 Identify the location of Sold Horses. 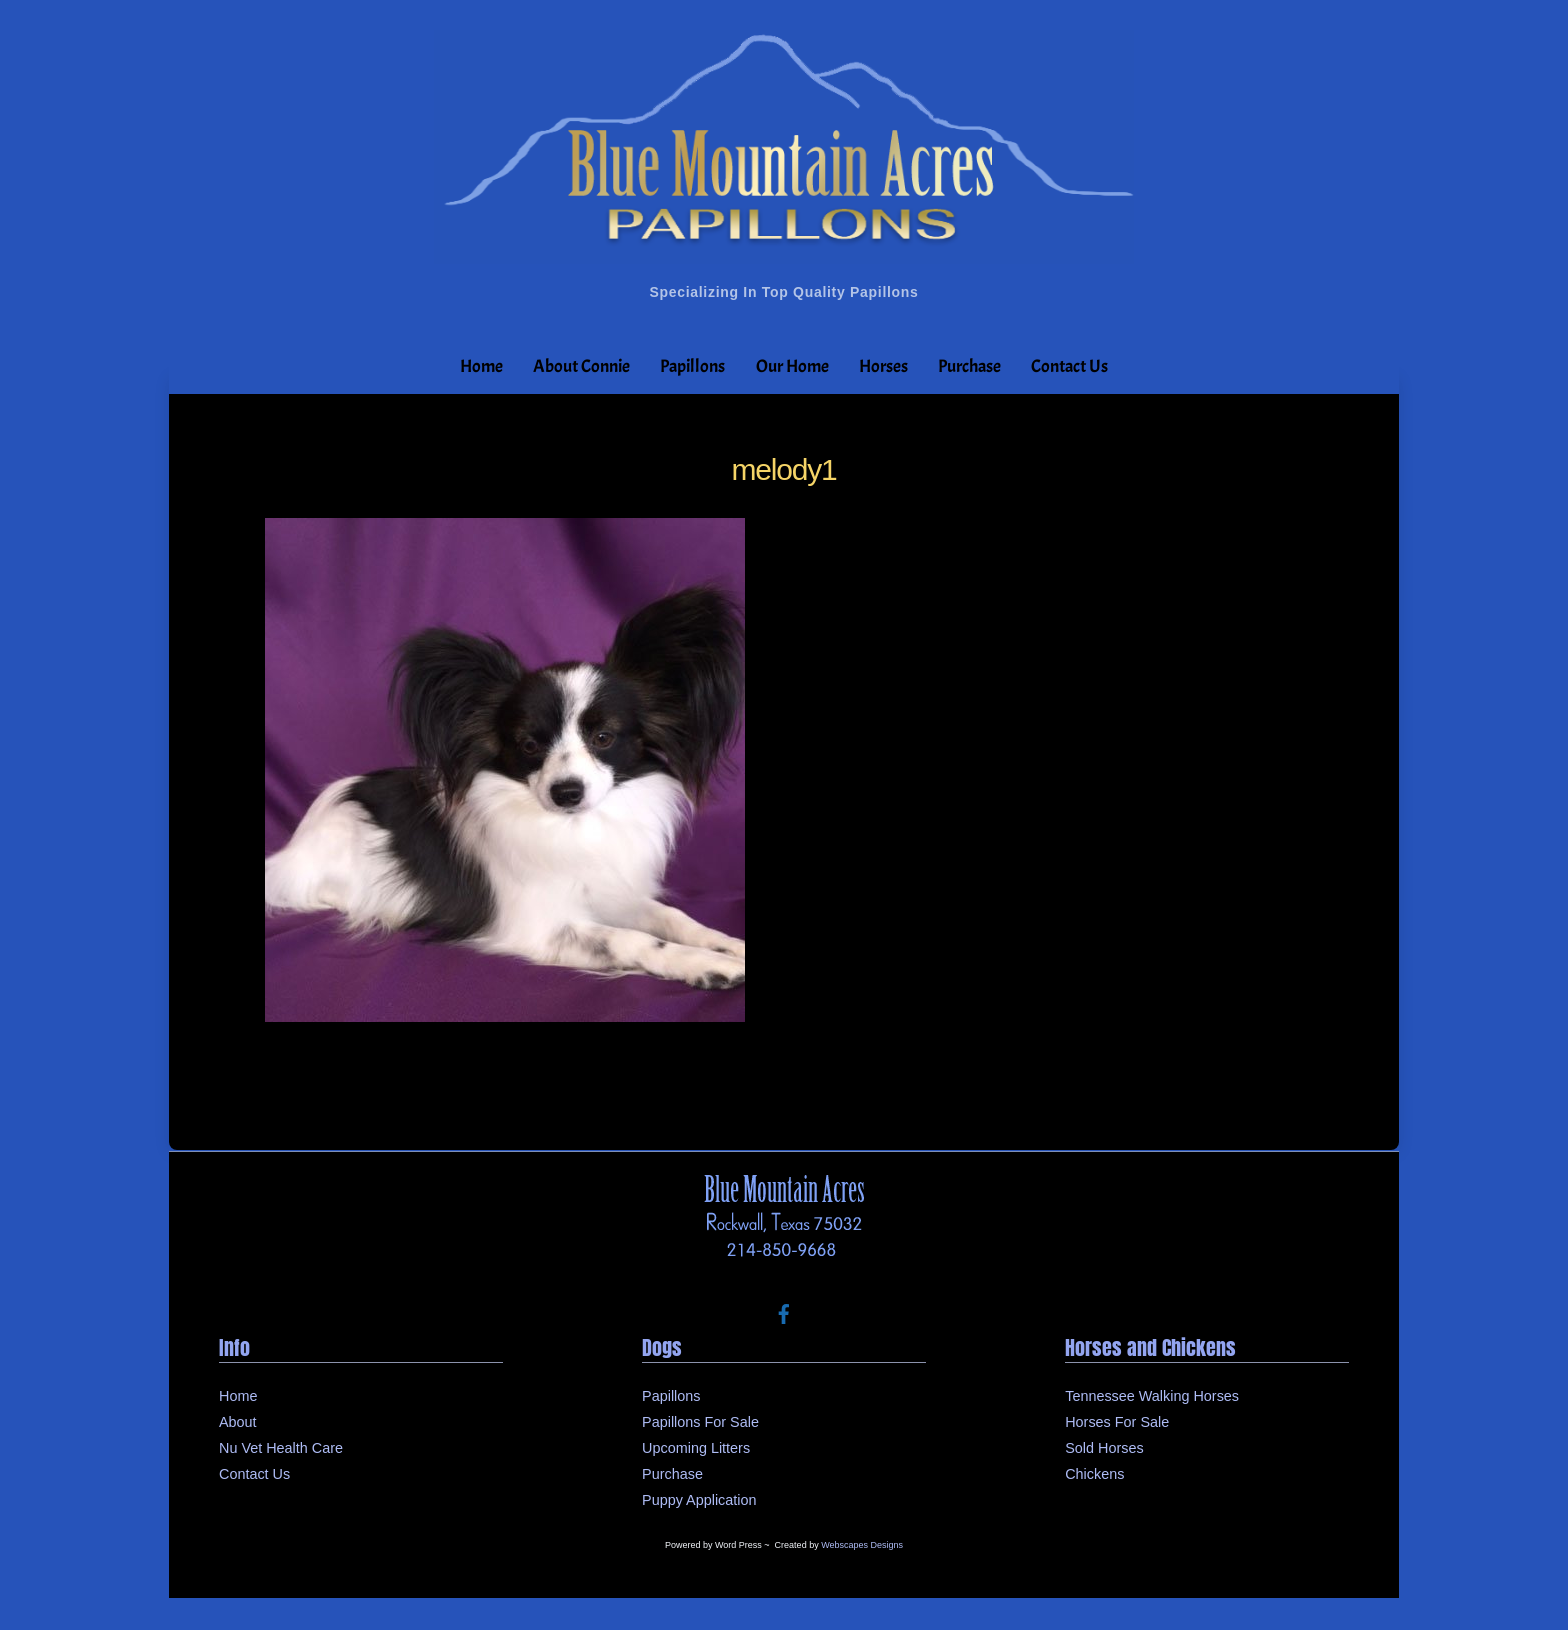
(1104, 1448).